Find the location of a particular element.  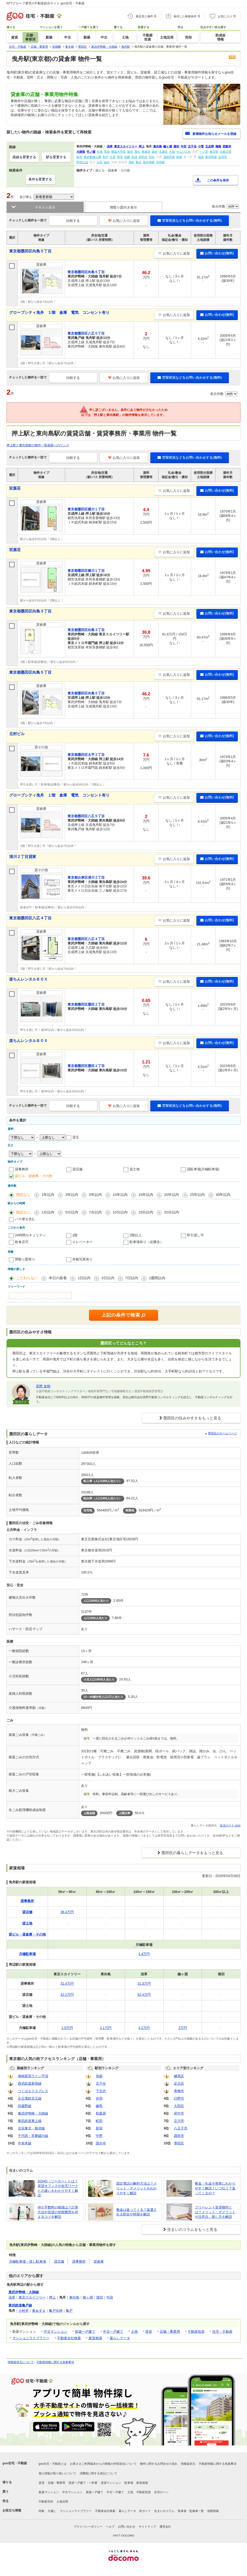

NTTグループ運営の不動産総合サイト goo住宅・不動産 is located at coordinates (46, 3).